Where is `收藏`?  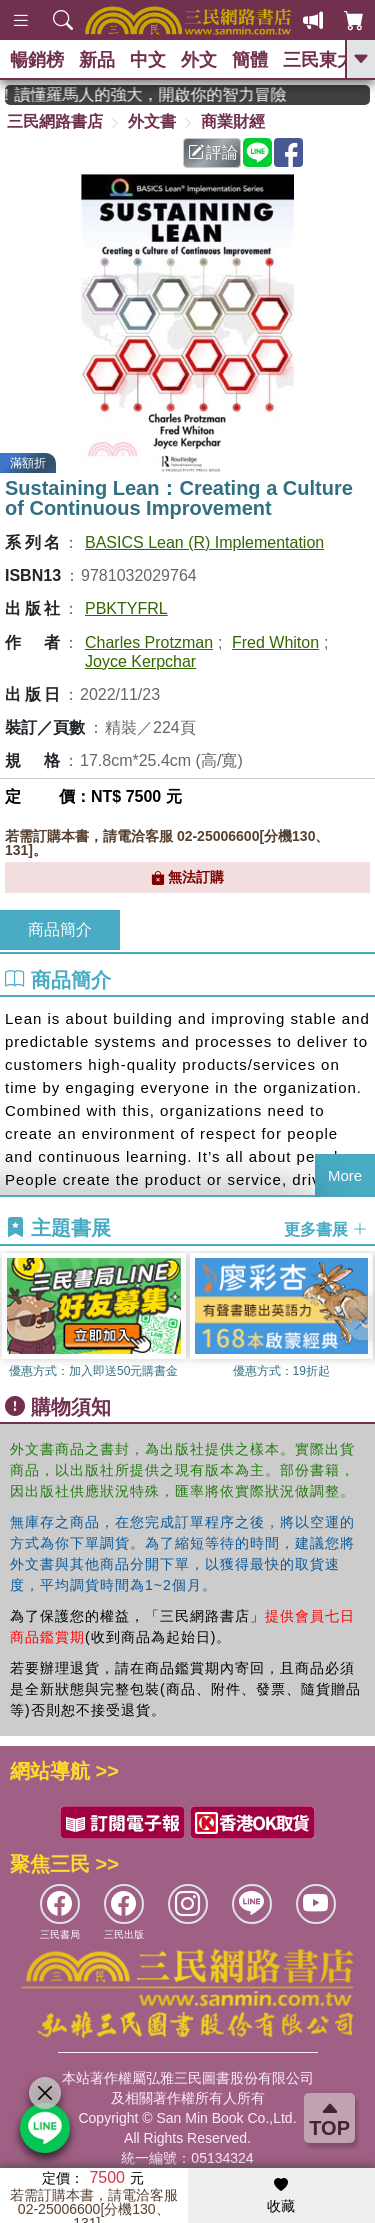
收藏 is located at coordinates (281, 2196).